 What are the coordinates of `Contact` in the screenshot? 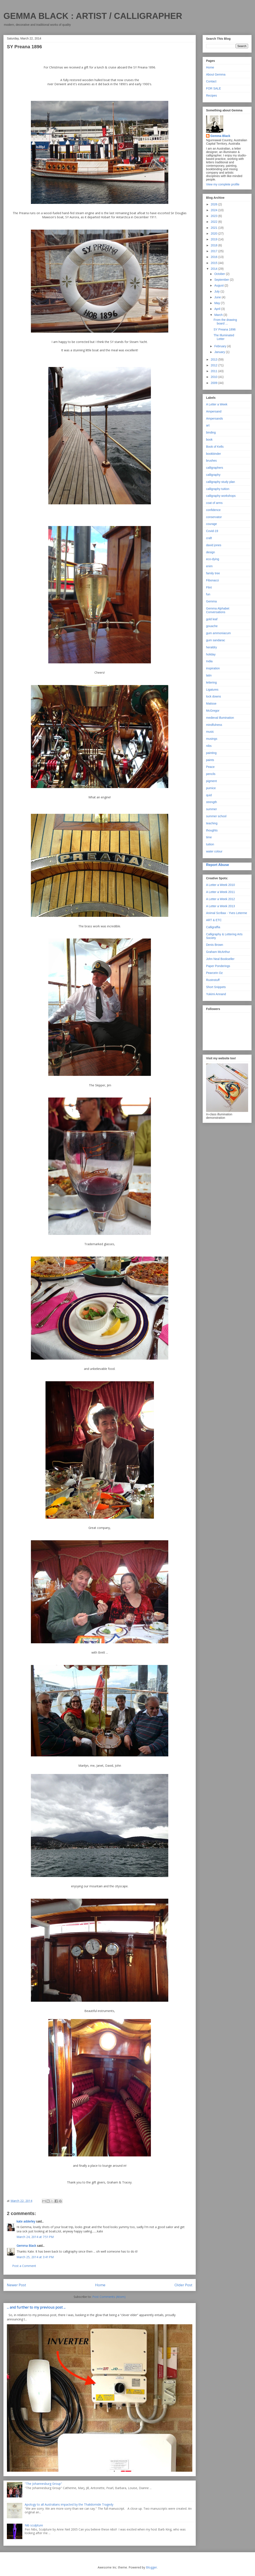 It's located at (211, 81).